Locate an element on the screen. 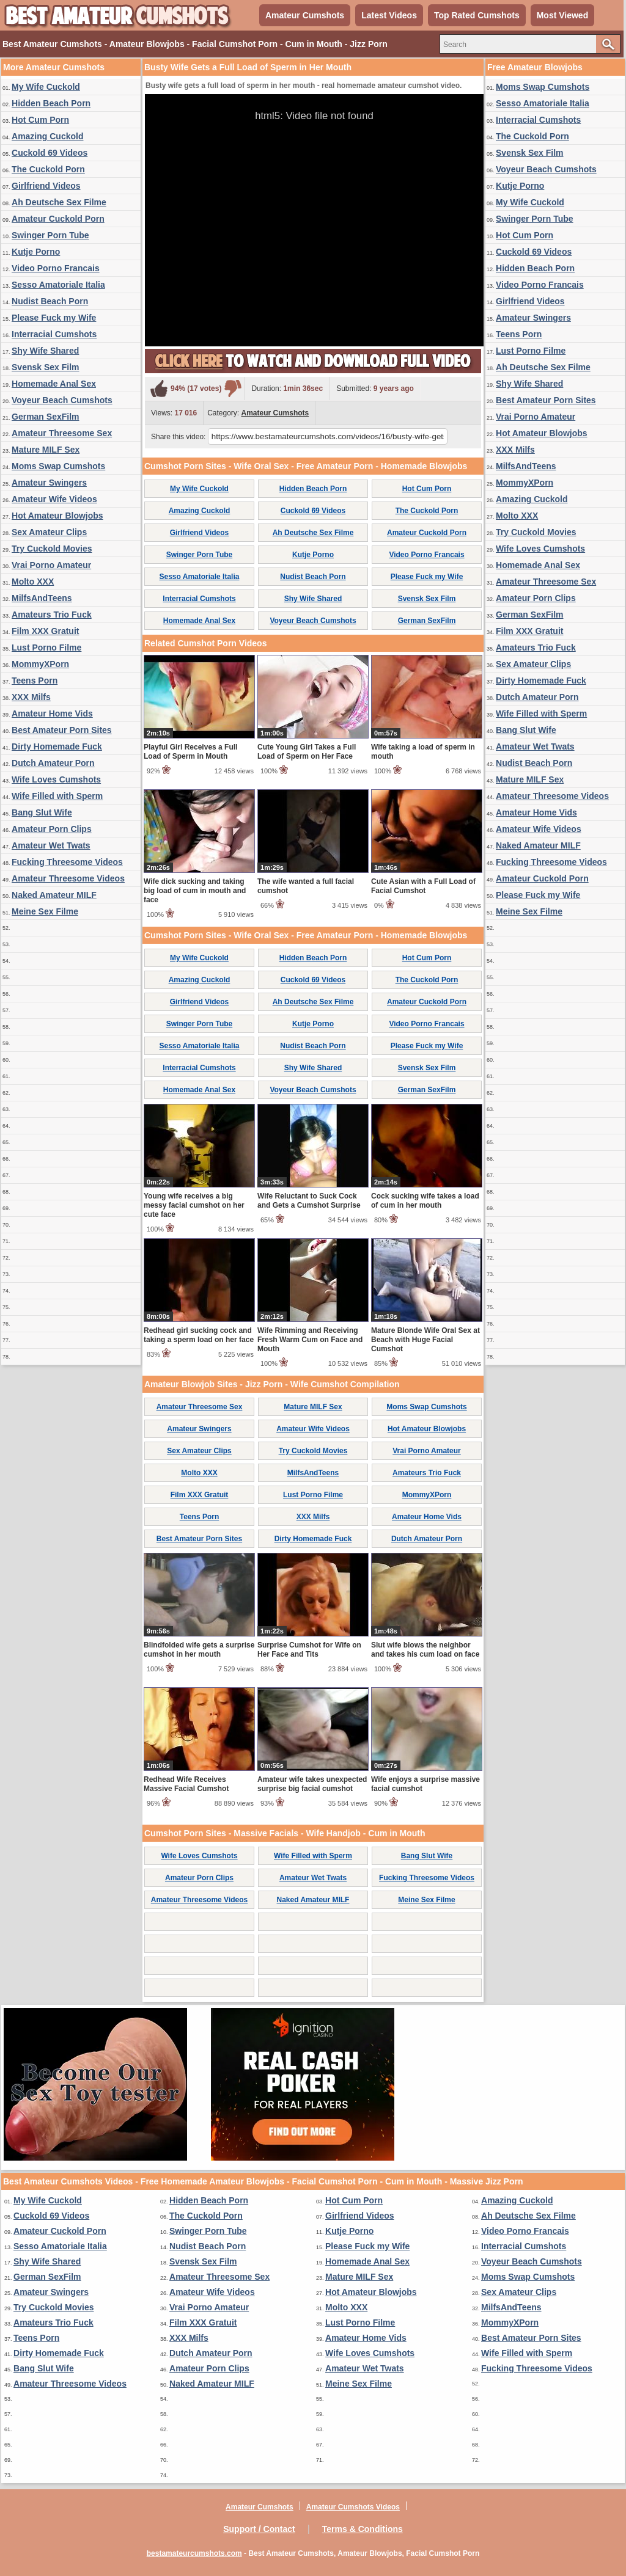 The height and width of the screenshot is (2576, 626). Mature MILF Sex is located at coordinates (45, 449).